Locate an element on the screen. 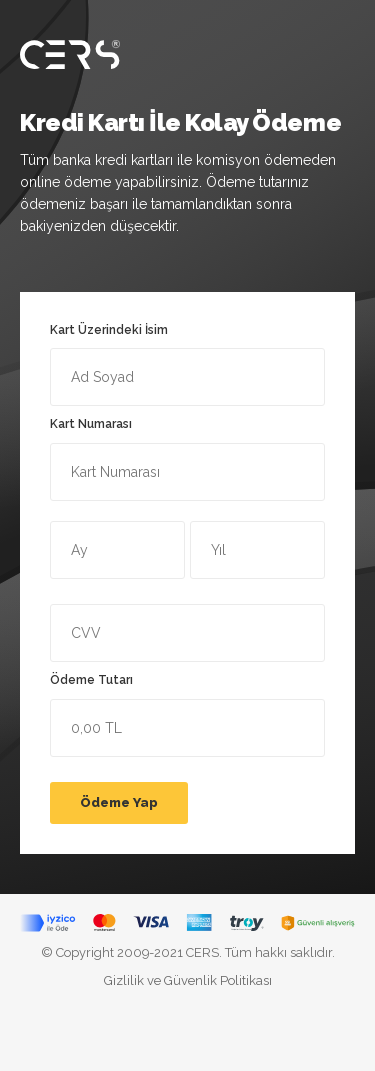  Kart Numarası is located at coordinates (187, 459).